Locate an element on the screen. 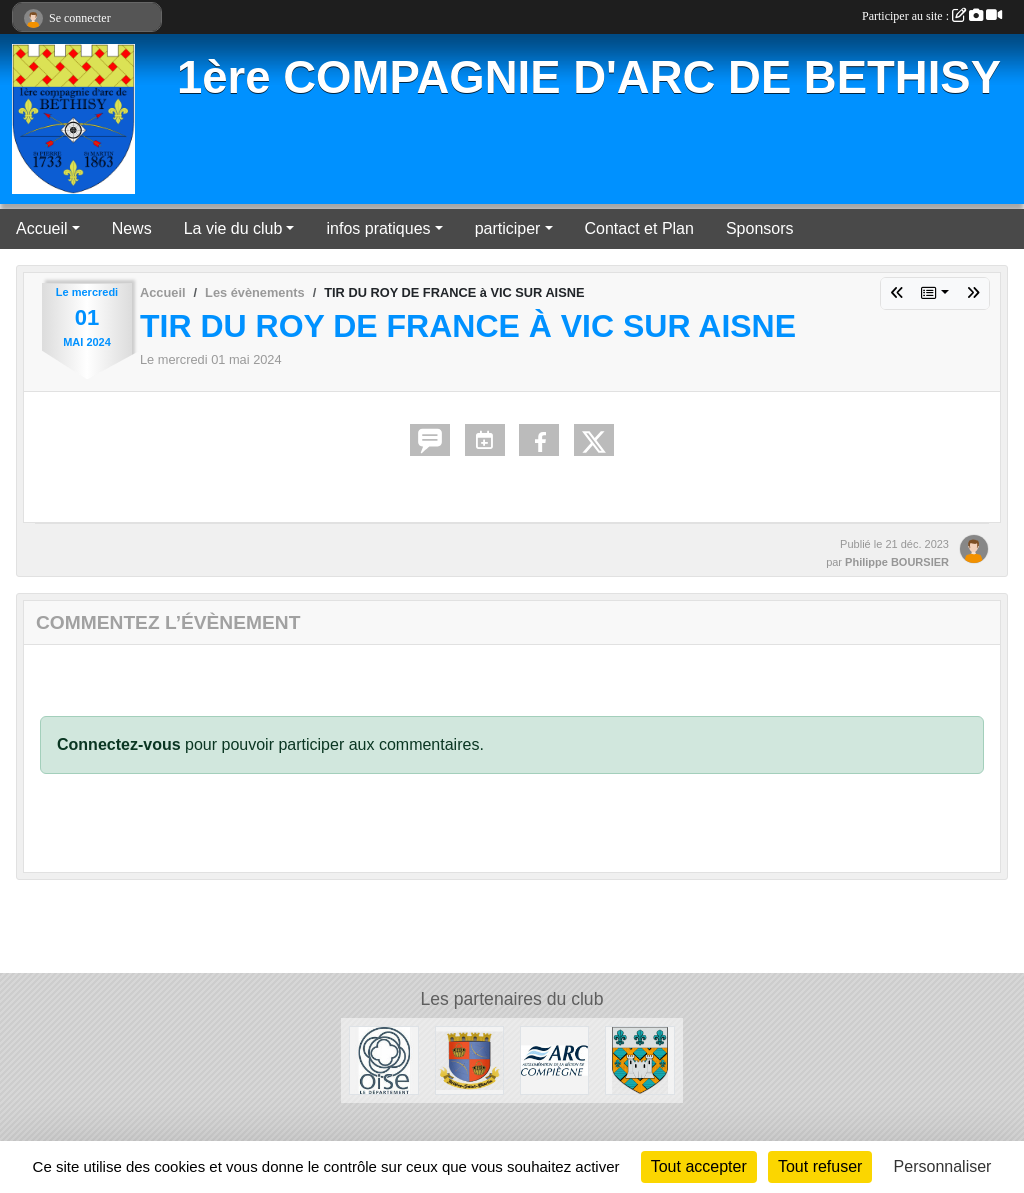 This screenshot has height=1193, width=1024. Contact et Plan is located at coordinates (639, 228).